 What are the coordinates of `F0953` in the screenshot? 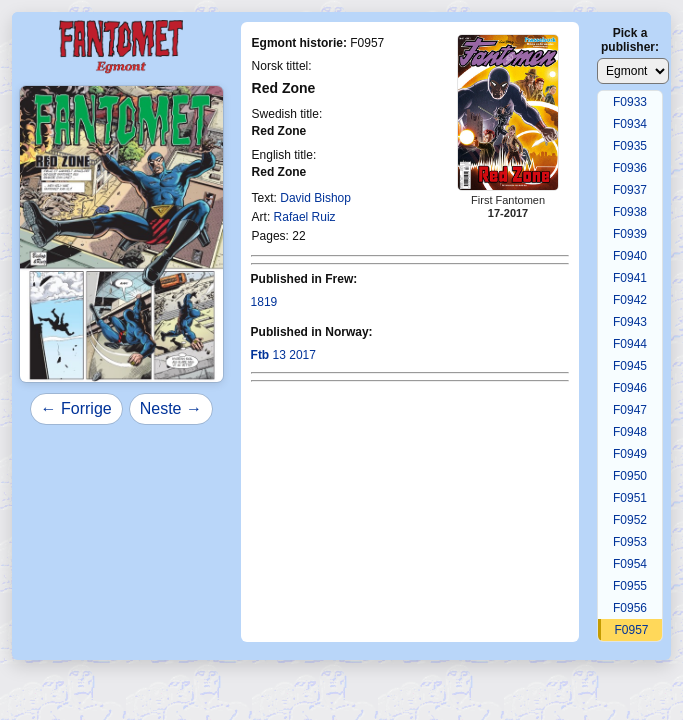 It's located at (630, 542).